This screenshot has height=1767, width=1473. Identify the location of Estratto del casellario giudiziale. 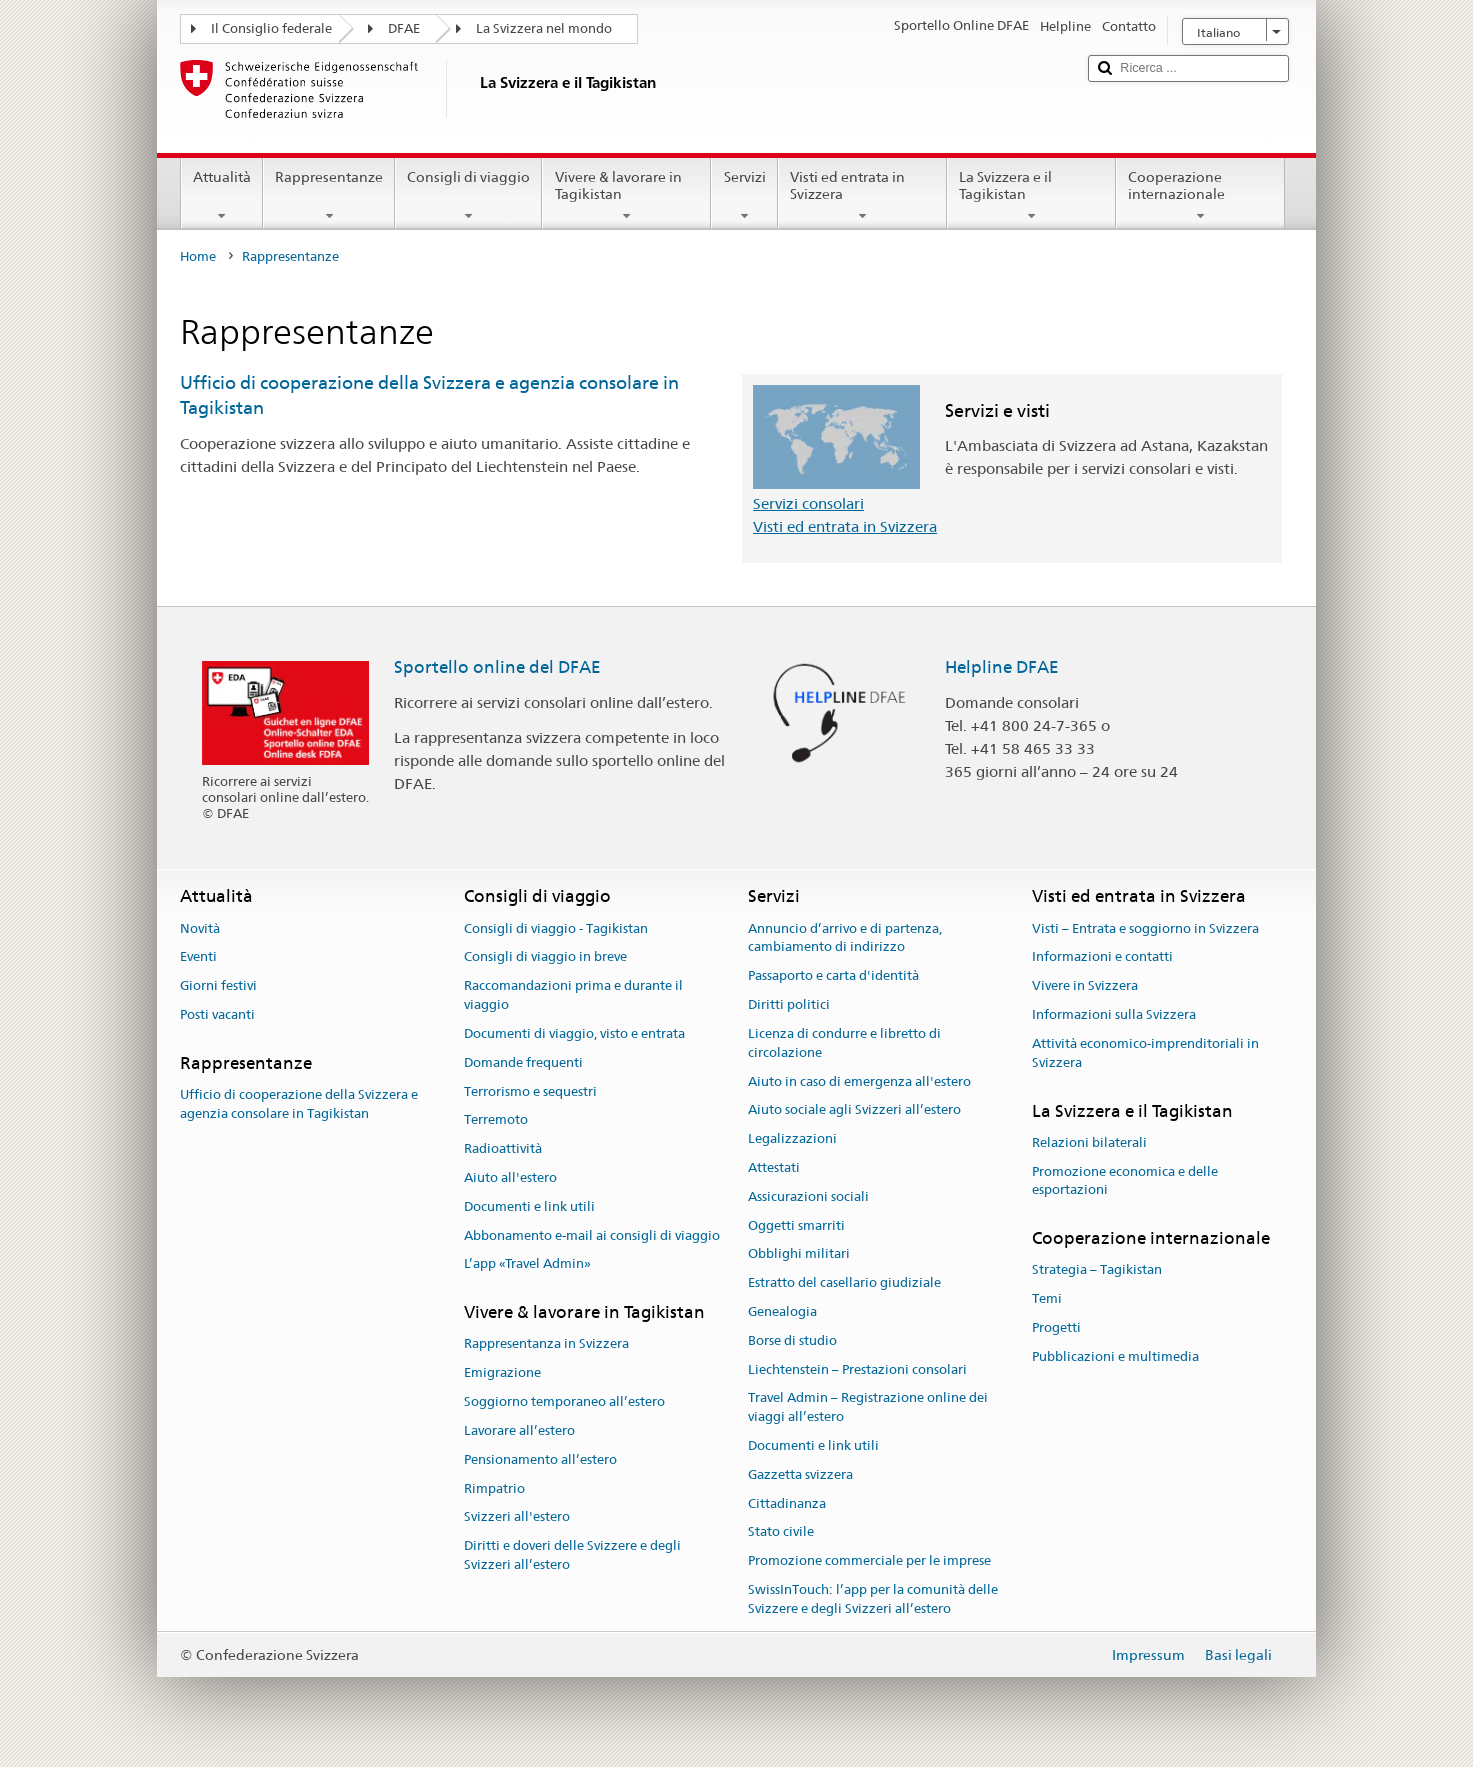
(844, 1282).